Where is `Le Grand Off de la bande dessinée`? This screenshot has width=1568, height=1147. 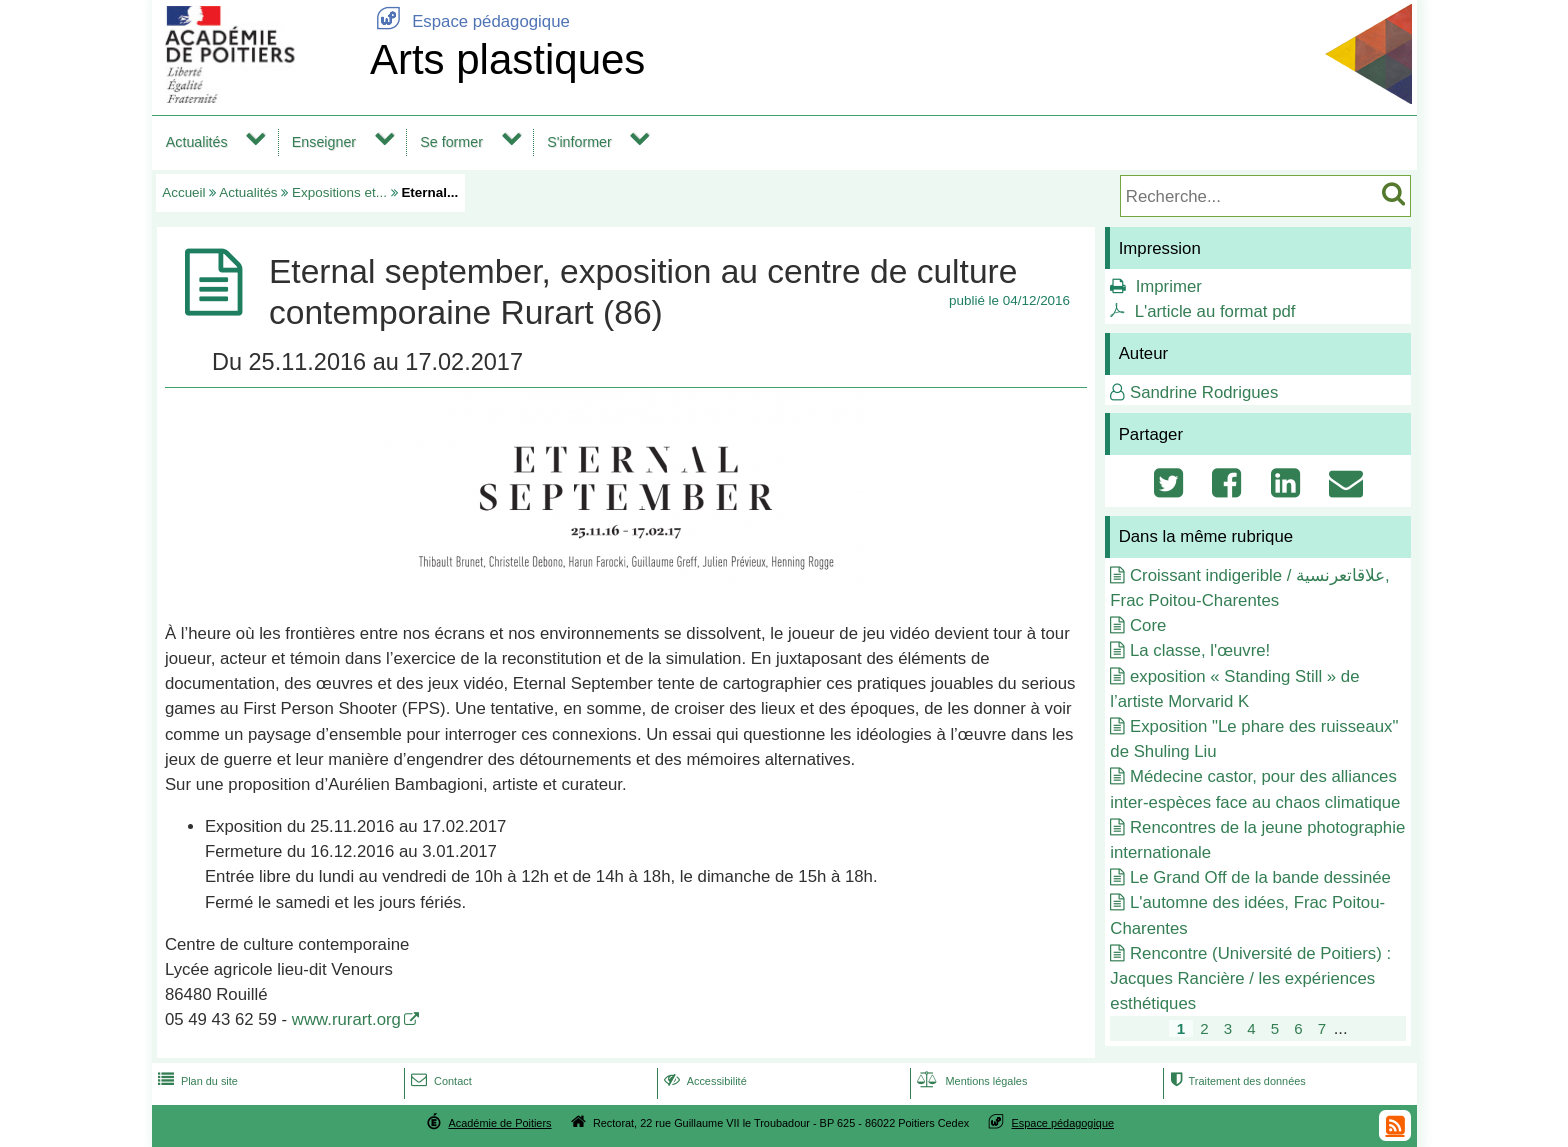
Le Grand Off de la bande dessinée is located at coordinates (1260, 877).